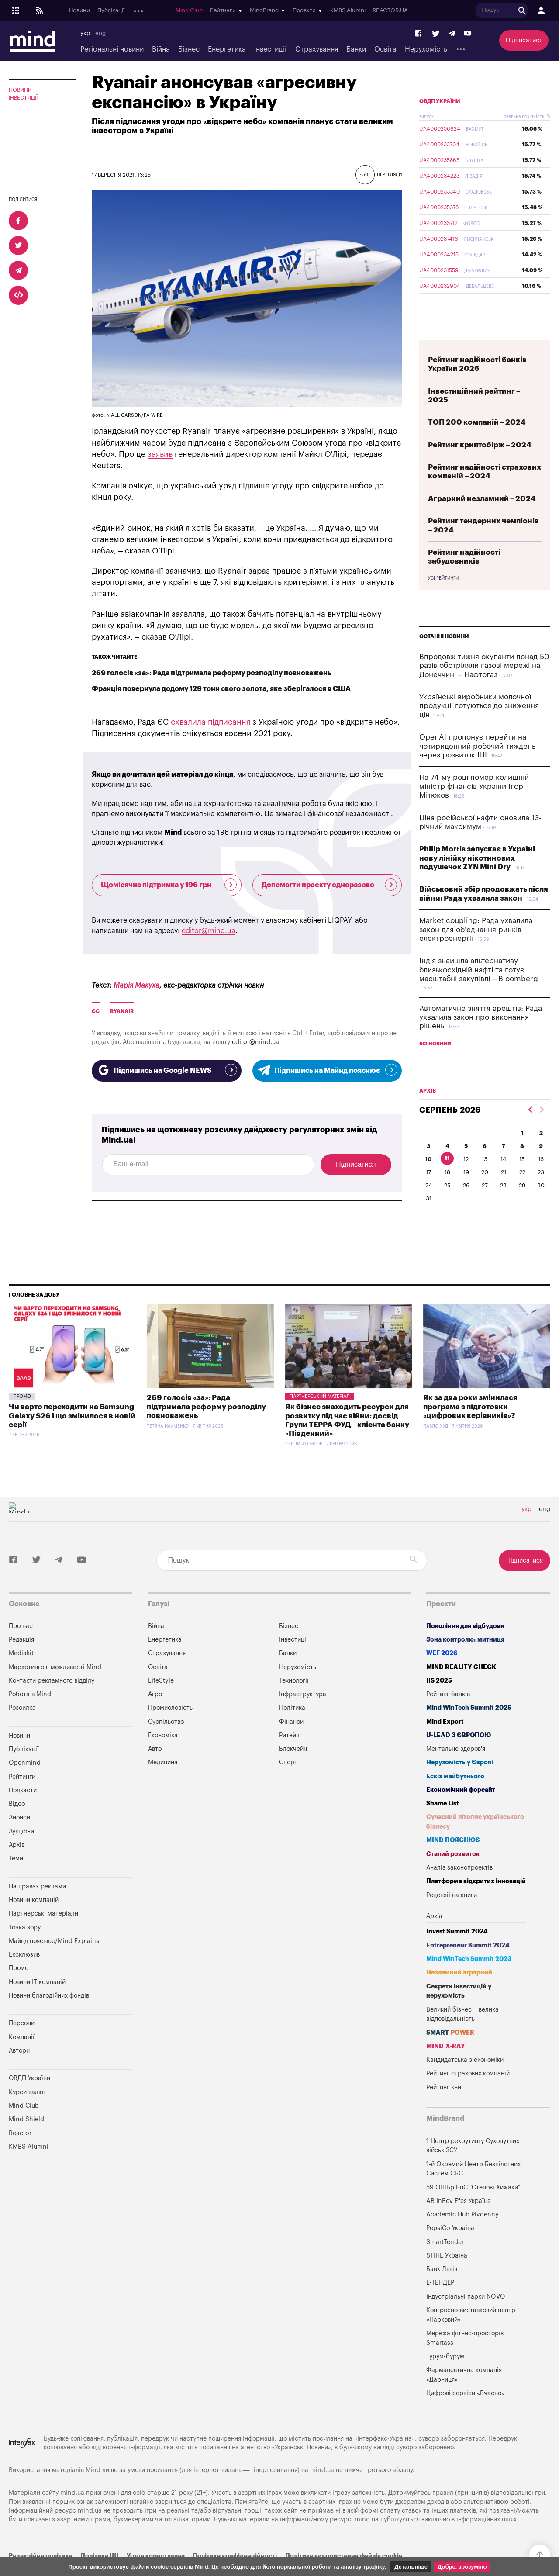 The width and height of the screenshot is (559, 2576). I want to click on SMART, so click(450, 2044).